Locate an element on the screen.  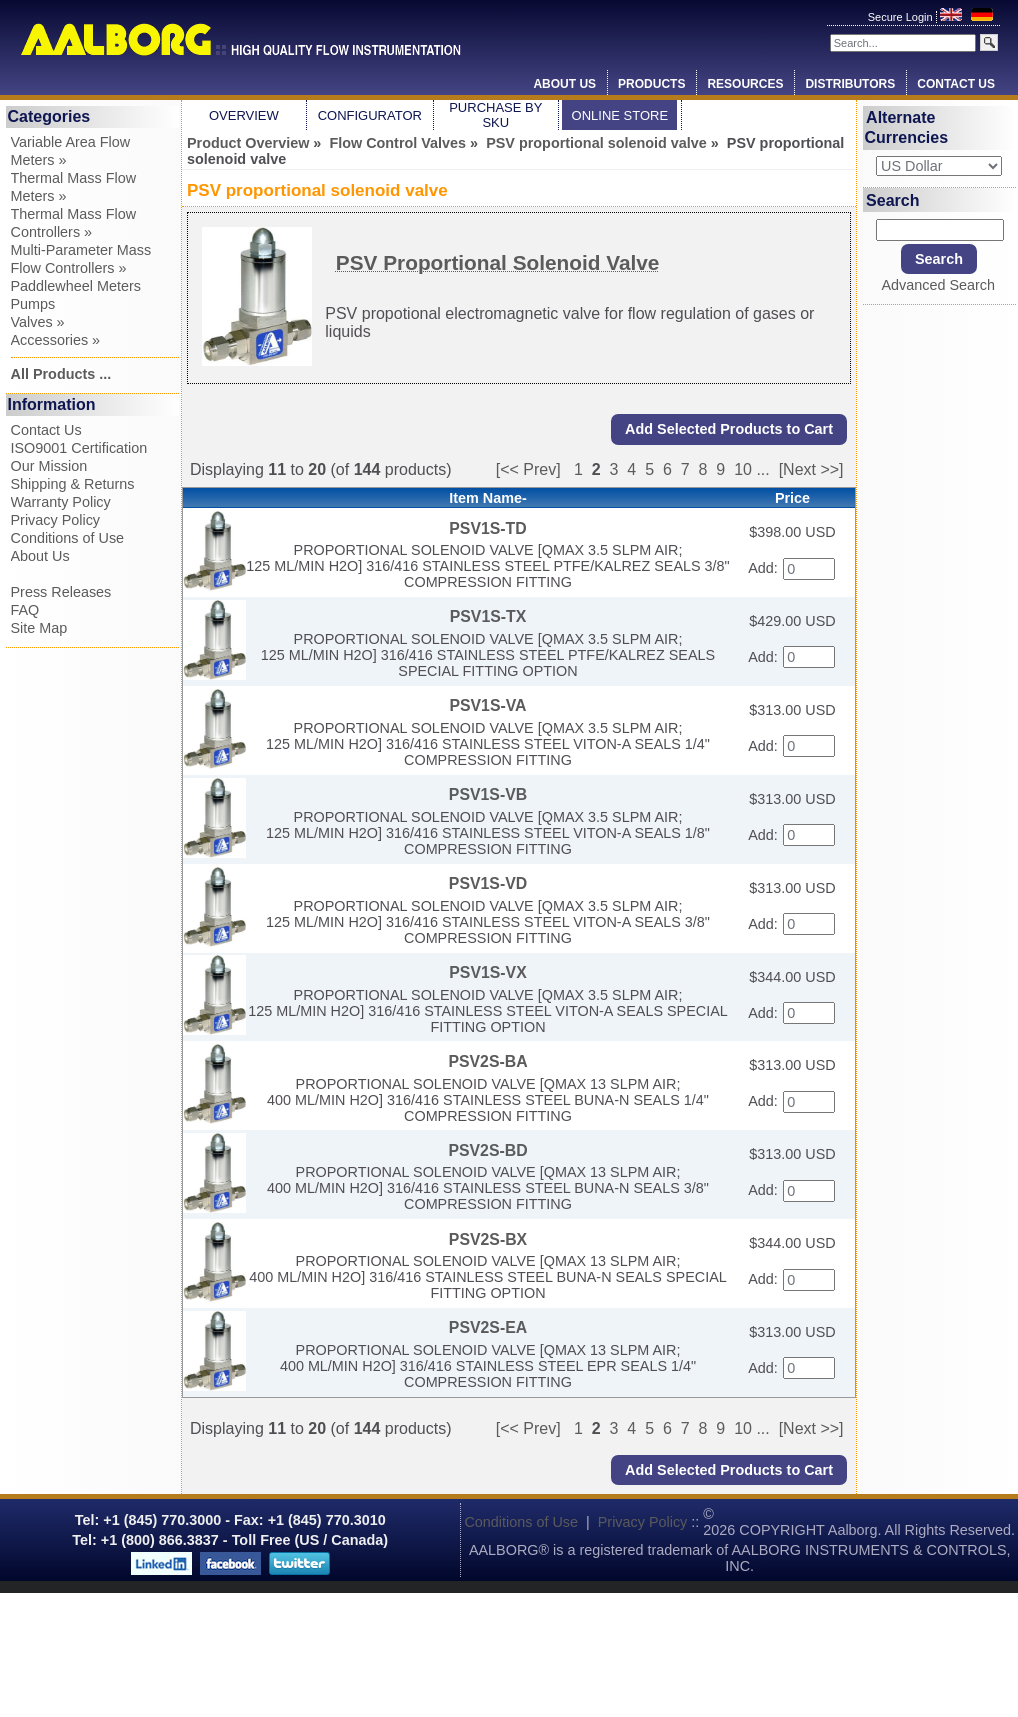
Warranty Policy is located at coordinates (61, 502).